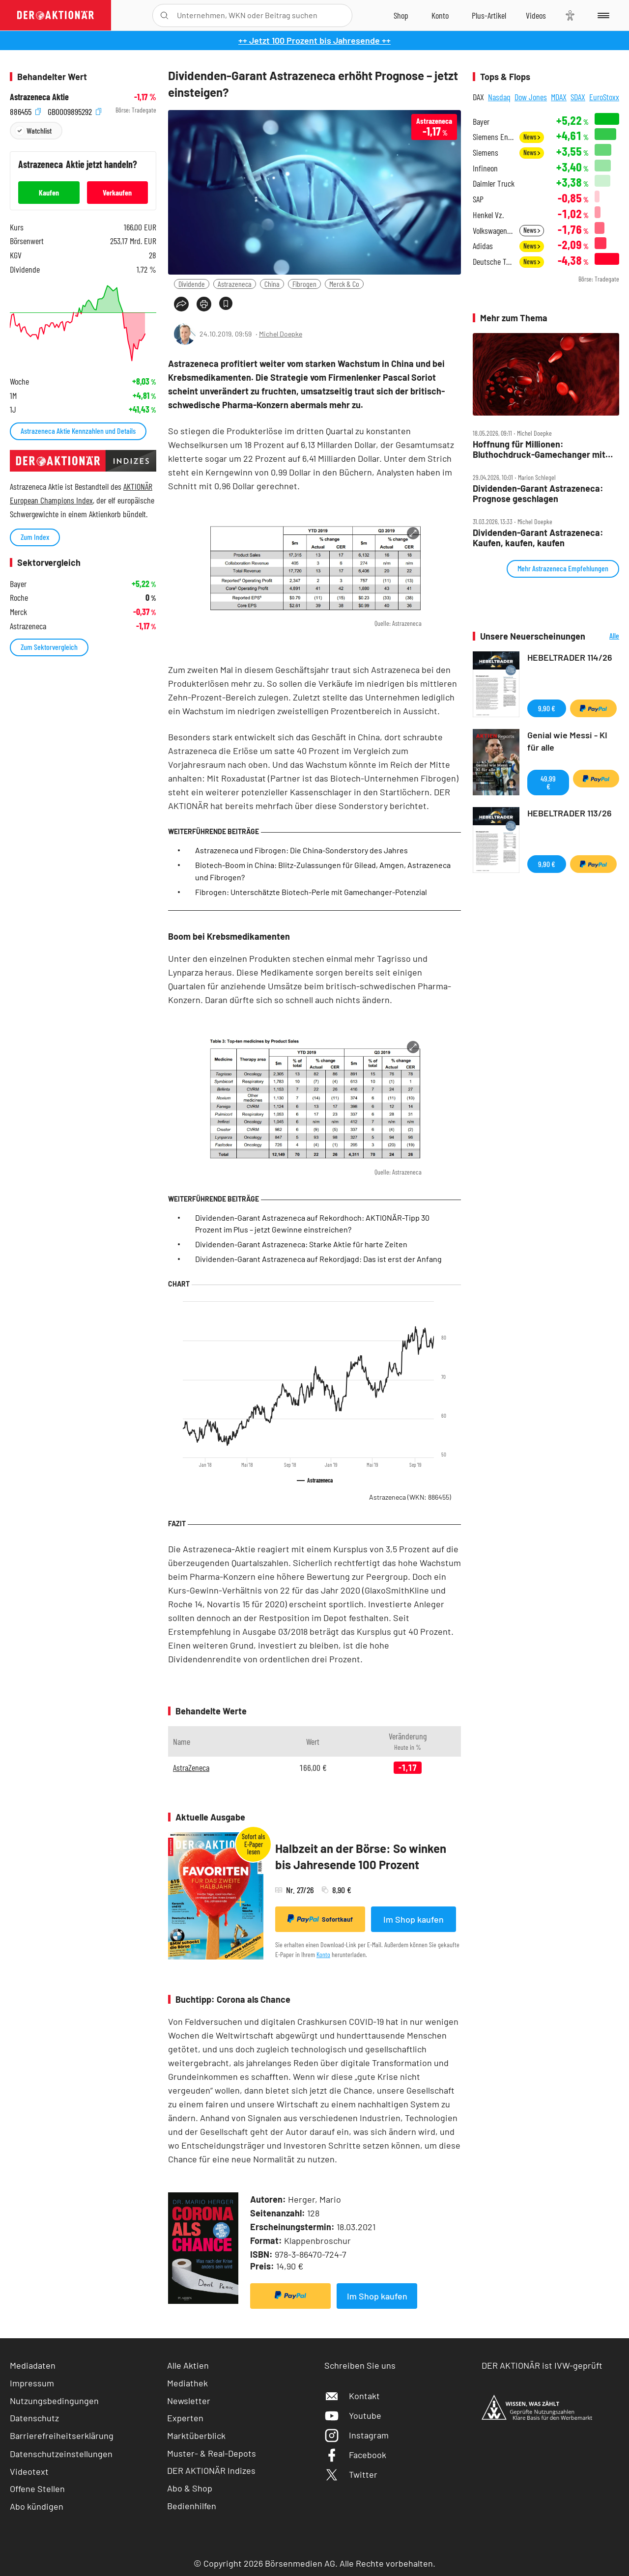 The height and width of the screenshot is (2576, 629). Describe the element at coordinates (36, 2506) in the screenshot. I see `Abo kündigen` at that location.